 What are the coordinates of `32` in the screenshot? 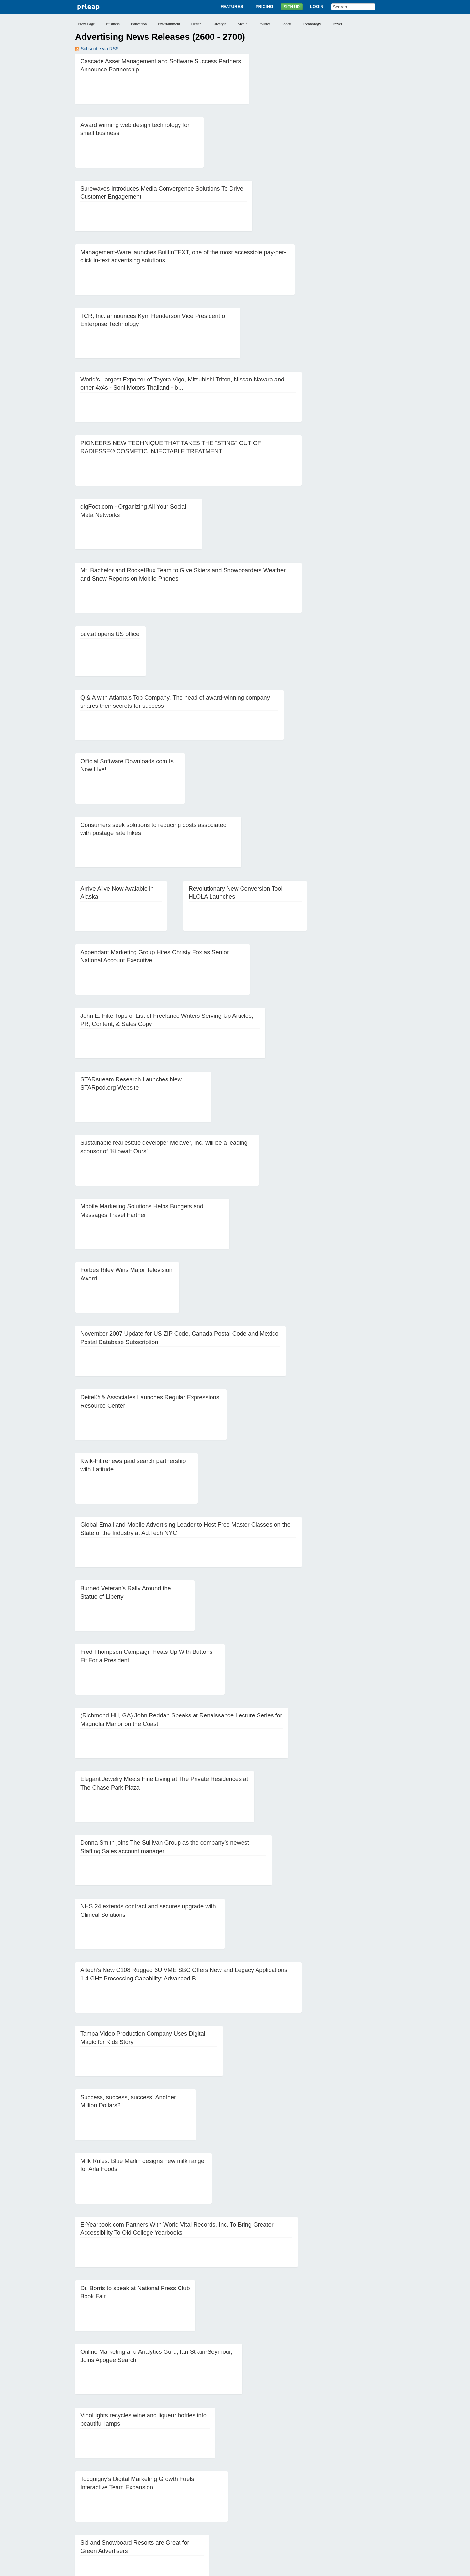 It's located at (187, 2496).